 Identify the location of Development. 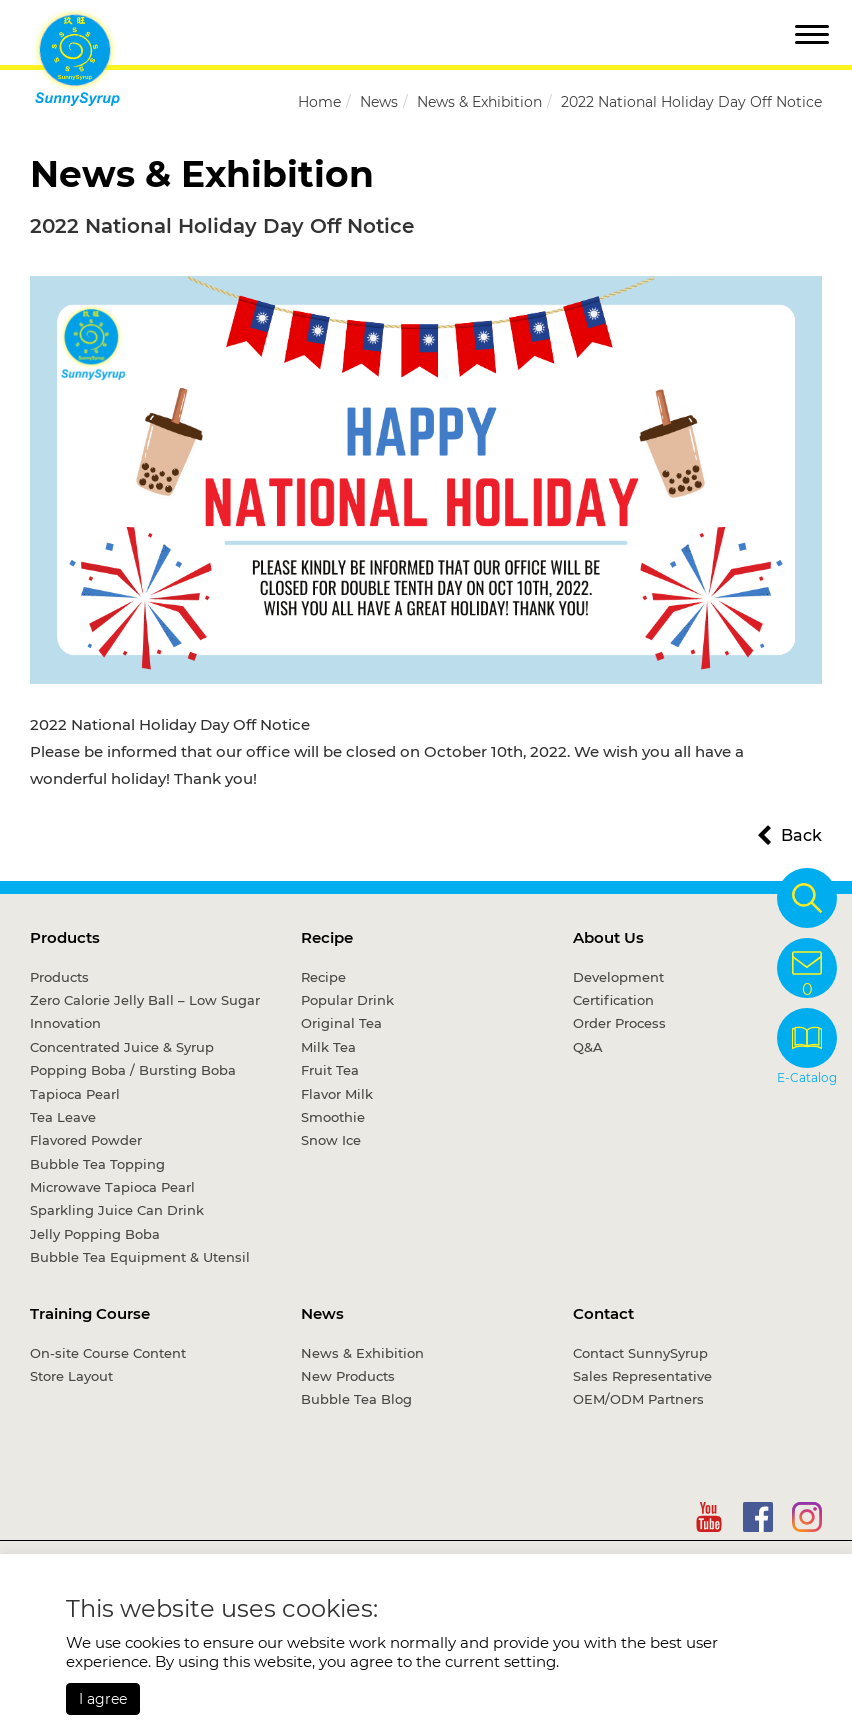
(618, 977).